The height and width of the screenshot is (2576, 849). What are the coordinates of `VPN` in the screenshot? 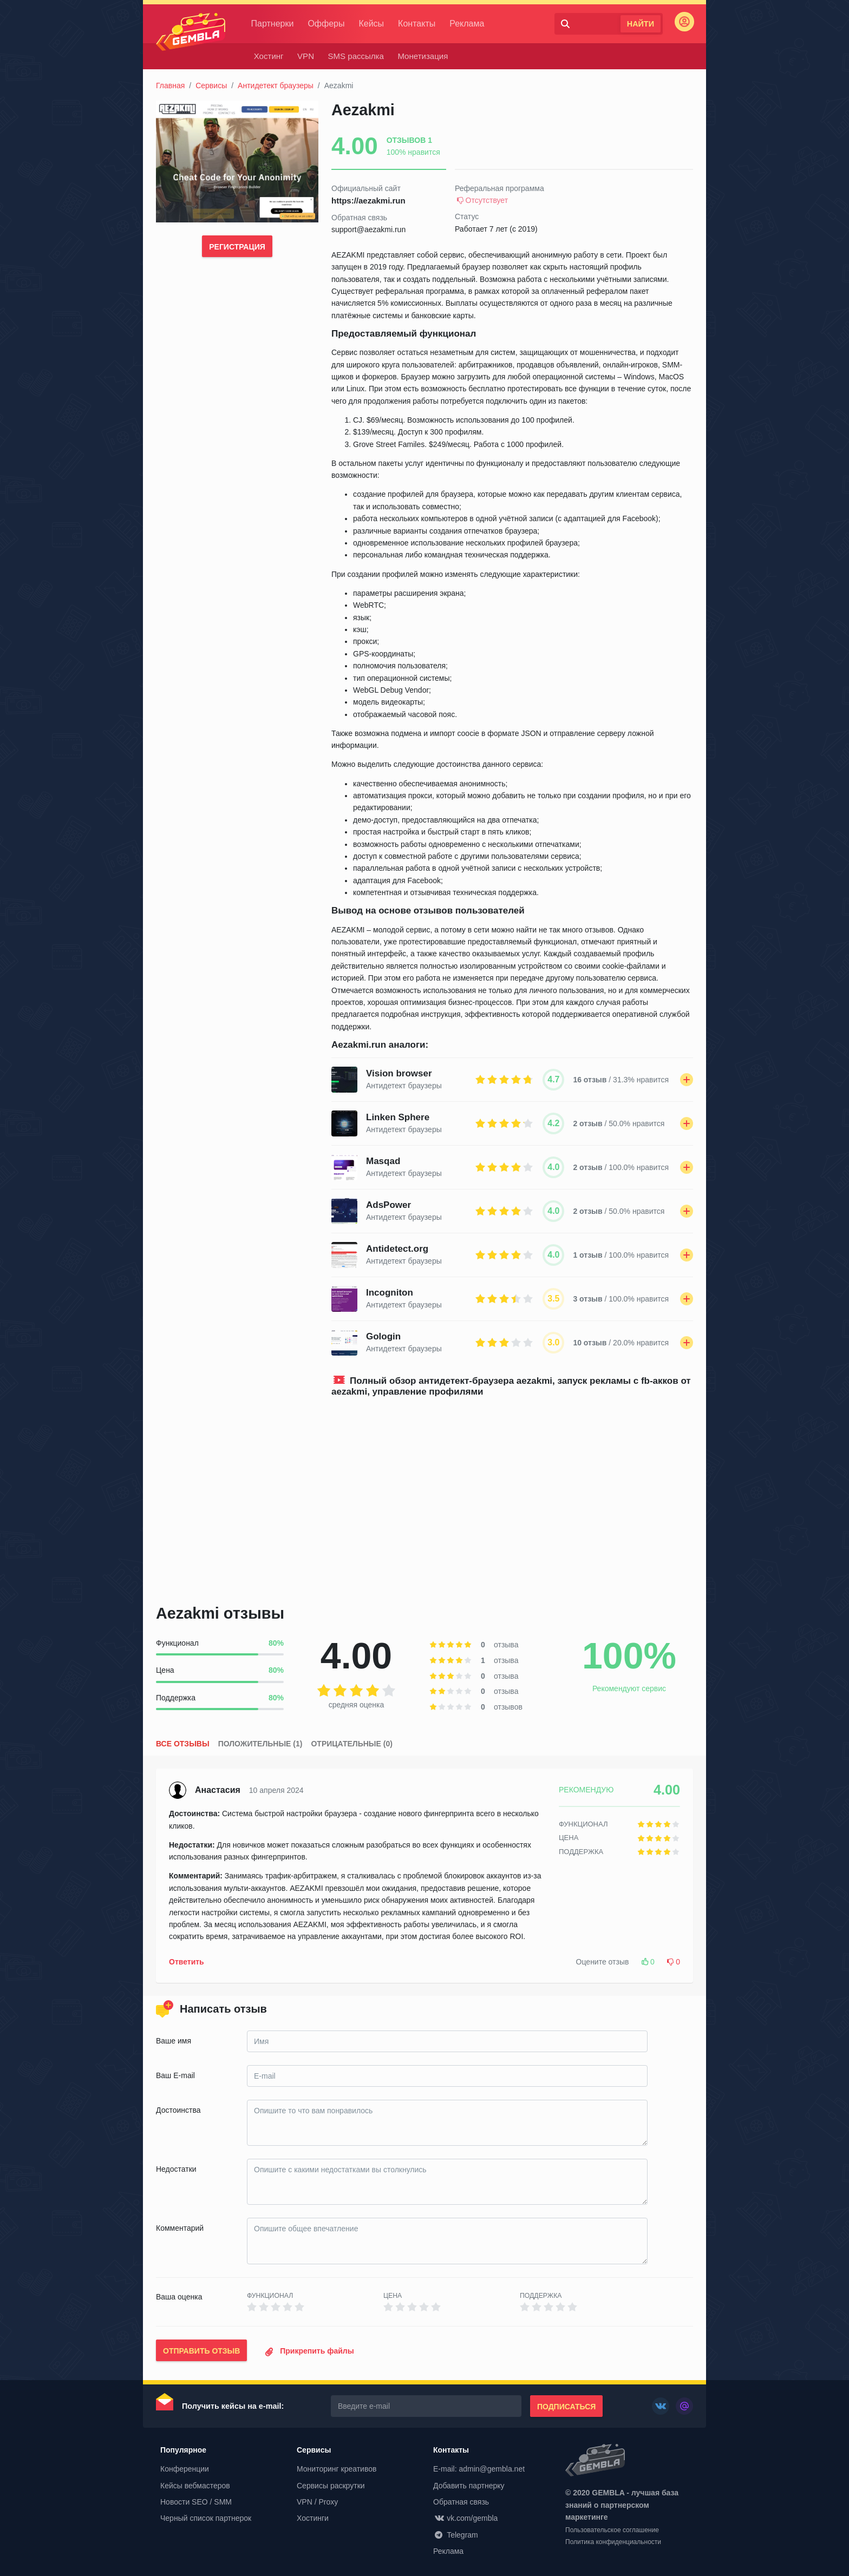 It's located at (305, 56).